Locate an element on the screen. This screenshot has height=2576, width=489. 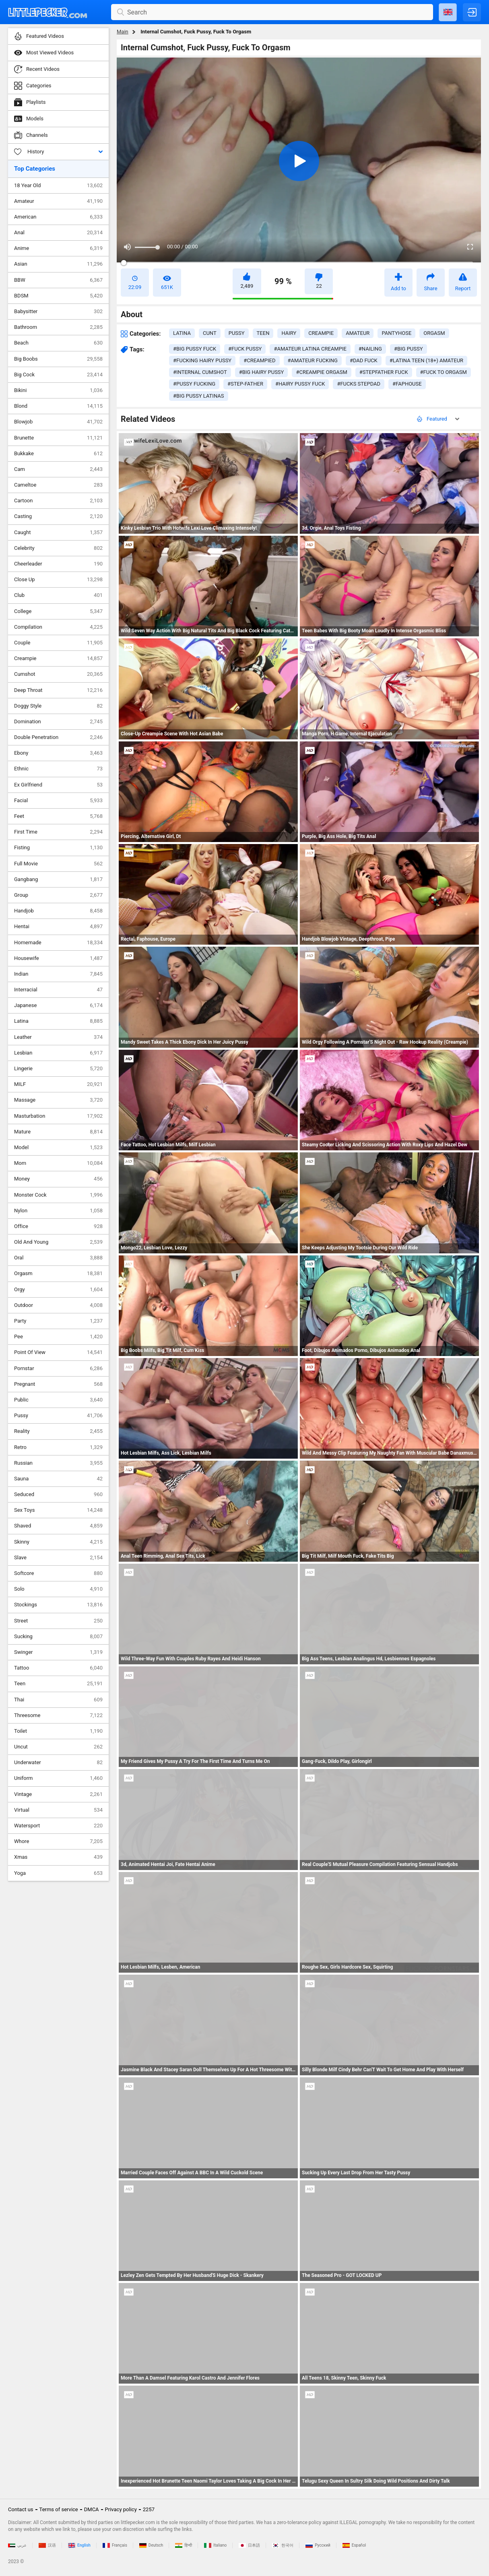
Hentai is located at coordinates (58, 926).